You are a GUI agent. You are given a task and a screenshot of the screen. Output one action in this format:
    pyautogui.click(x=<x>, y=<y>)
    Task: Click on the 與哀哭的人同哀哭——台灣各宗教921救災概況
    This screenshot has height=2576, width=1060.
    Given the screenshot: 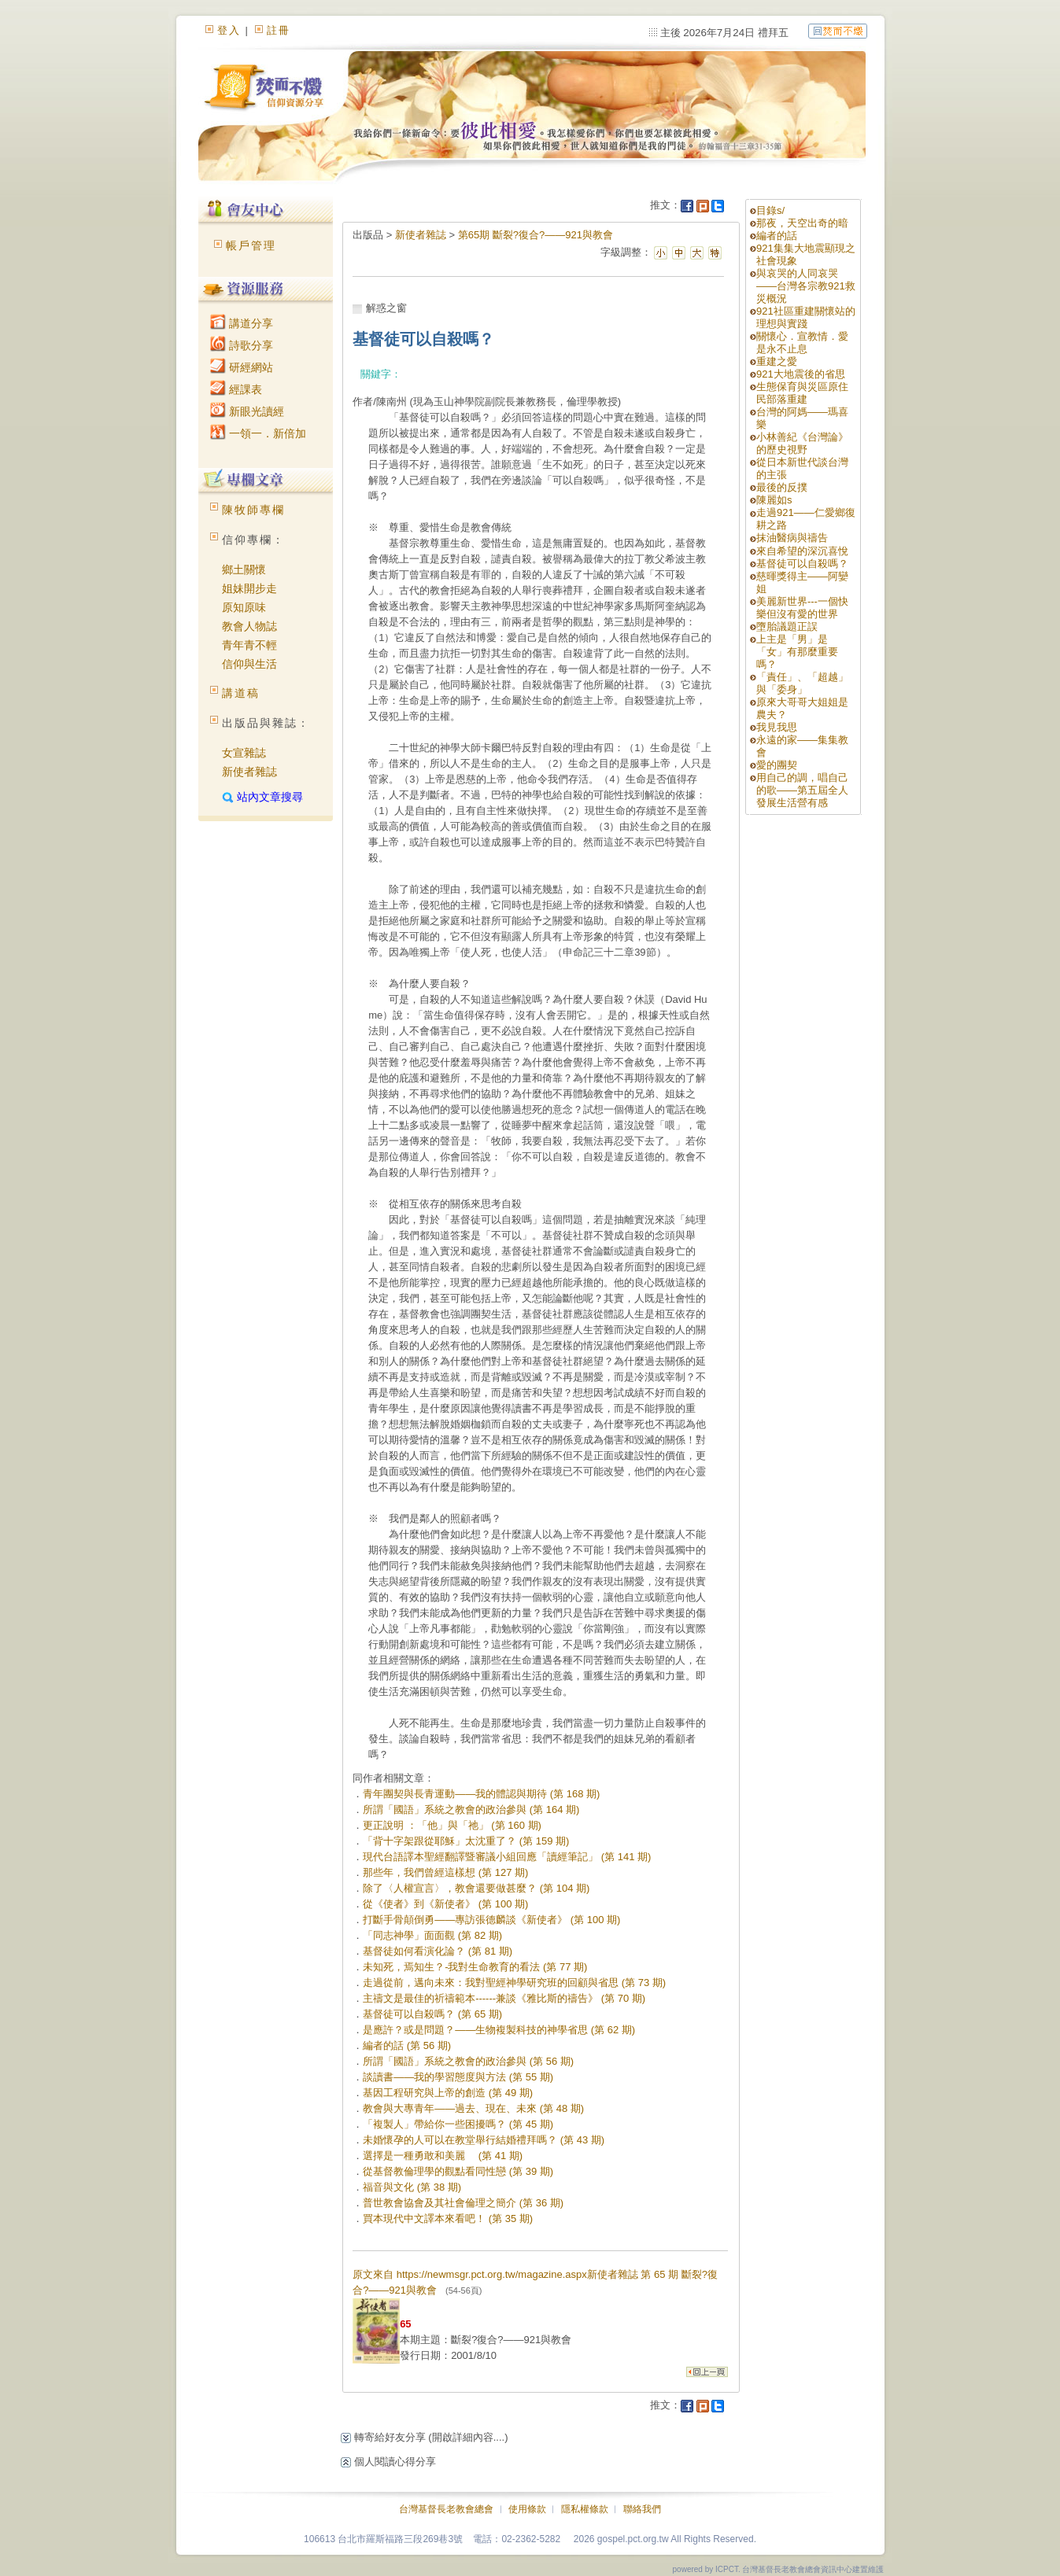 What is the action you would take?
    pyautogui.click(x=805, y=285)
    